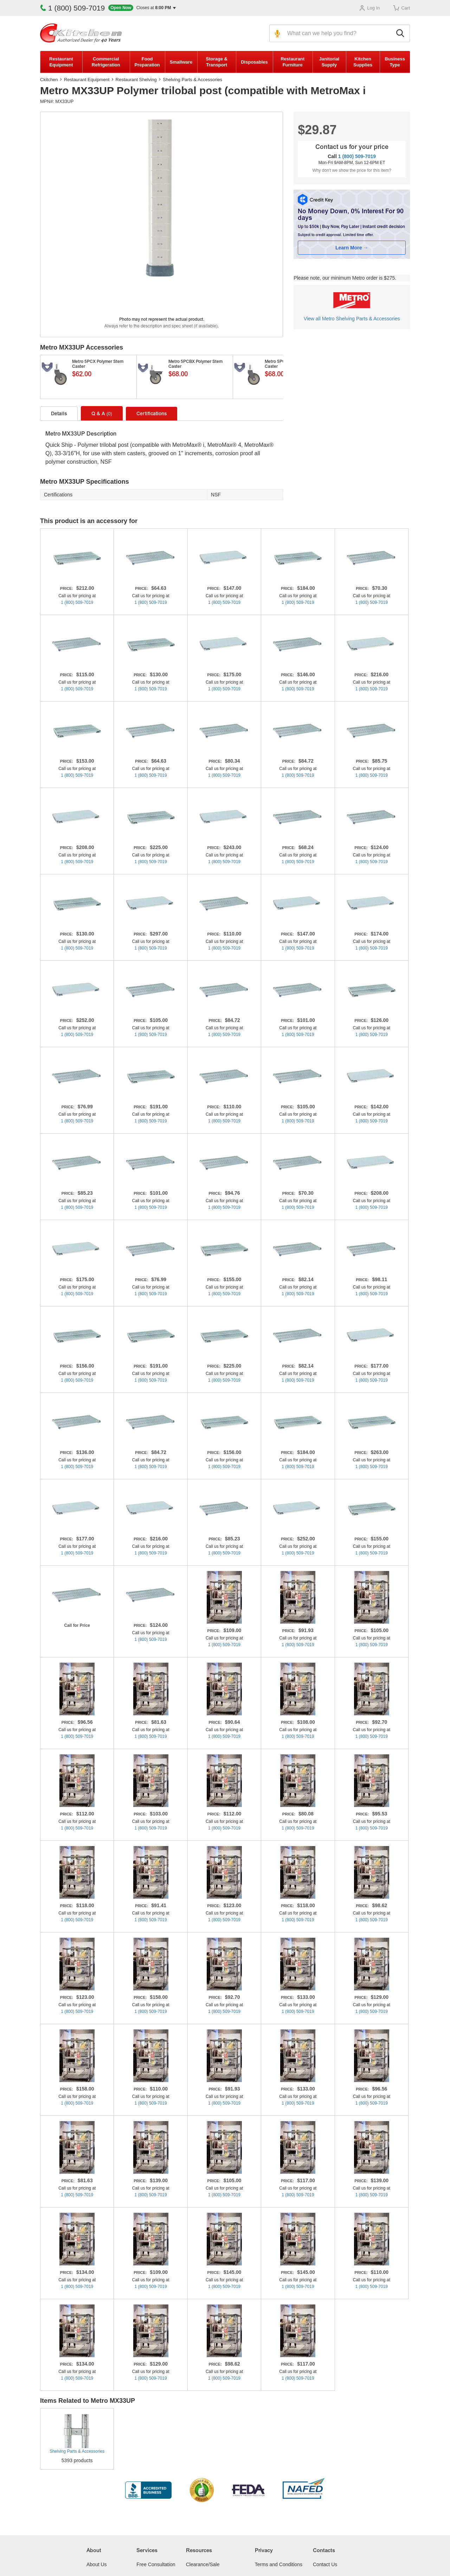  Describe the element at coordinates (216, 61) in the screenshot. I see `Storage & Transport` at that location.